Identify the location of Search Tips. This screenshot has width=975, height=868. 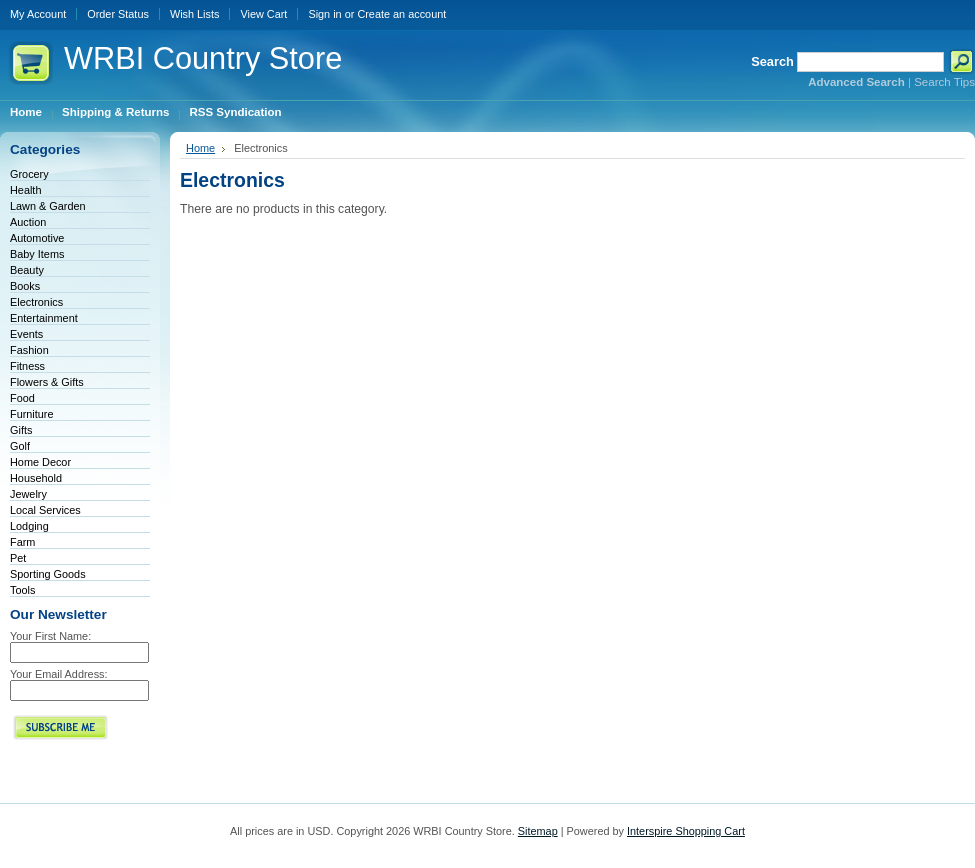
(944, 82).